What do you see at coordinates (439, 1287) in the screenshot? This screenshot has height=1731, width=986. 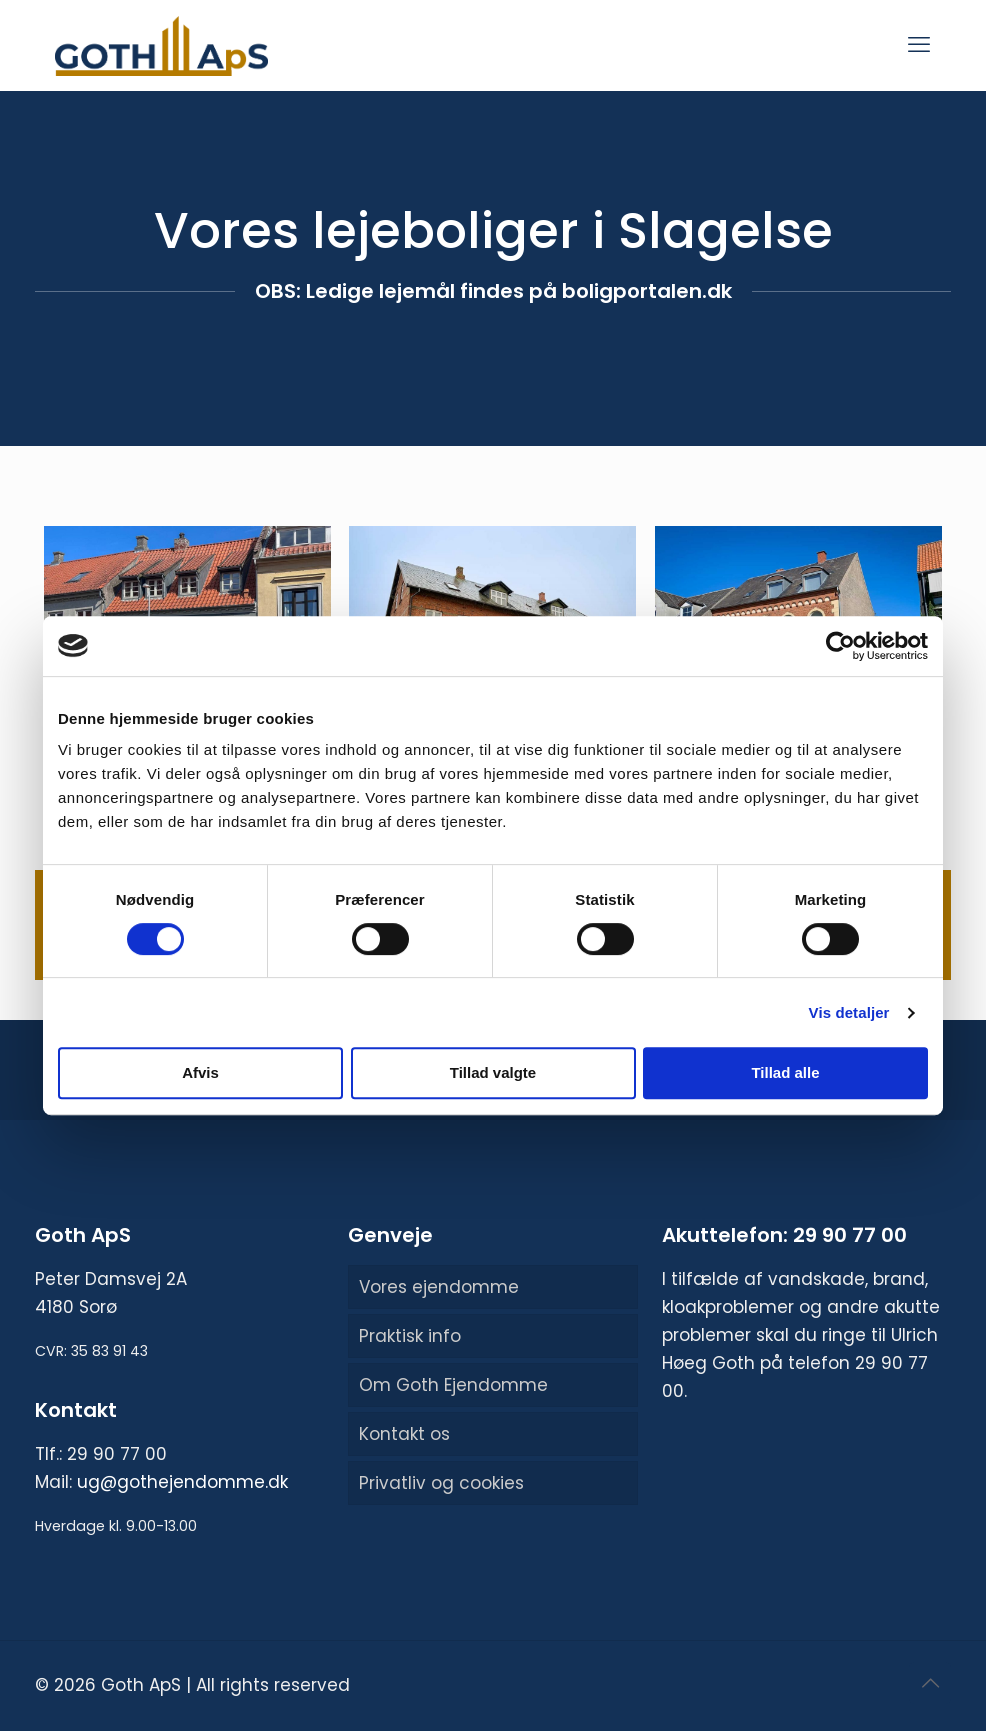 I see `Vores ejendomme` at bounding box center [439, 1287].